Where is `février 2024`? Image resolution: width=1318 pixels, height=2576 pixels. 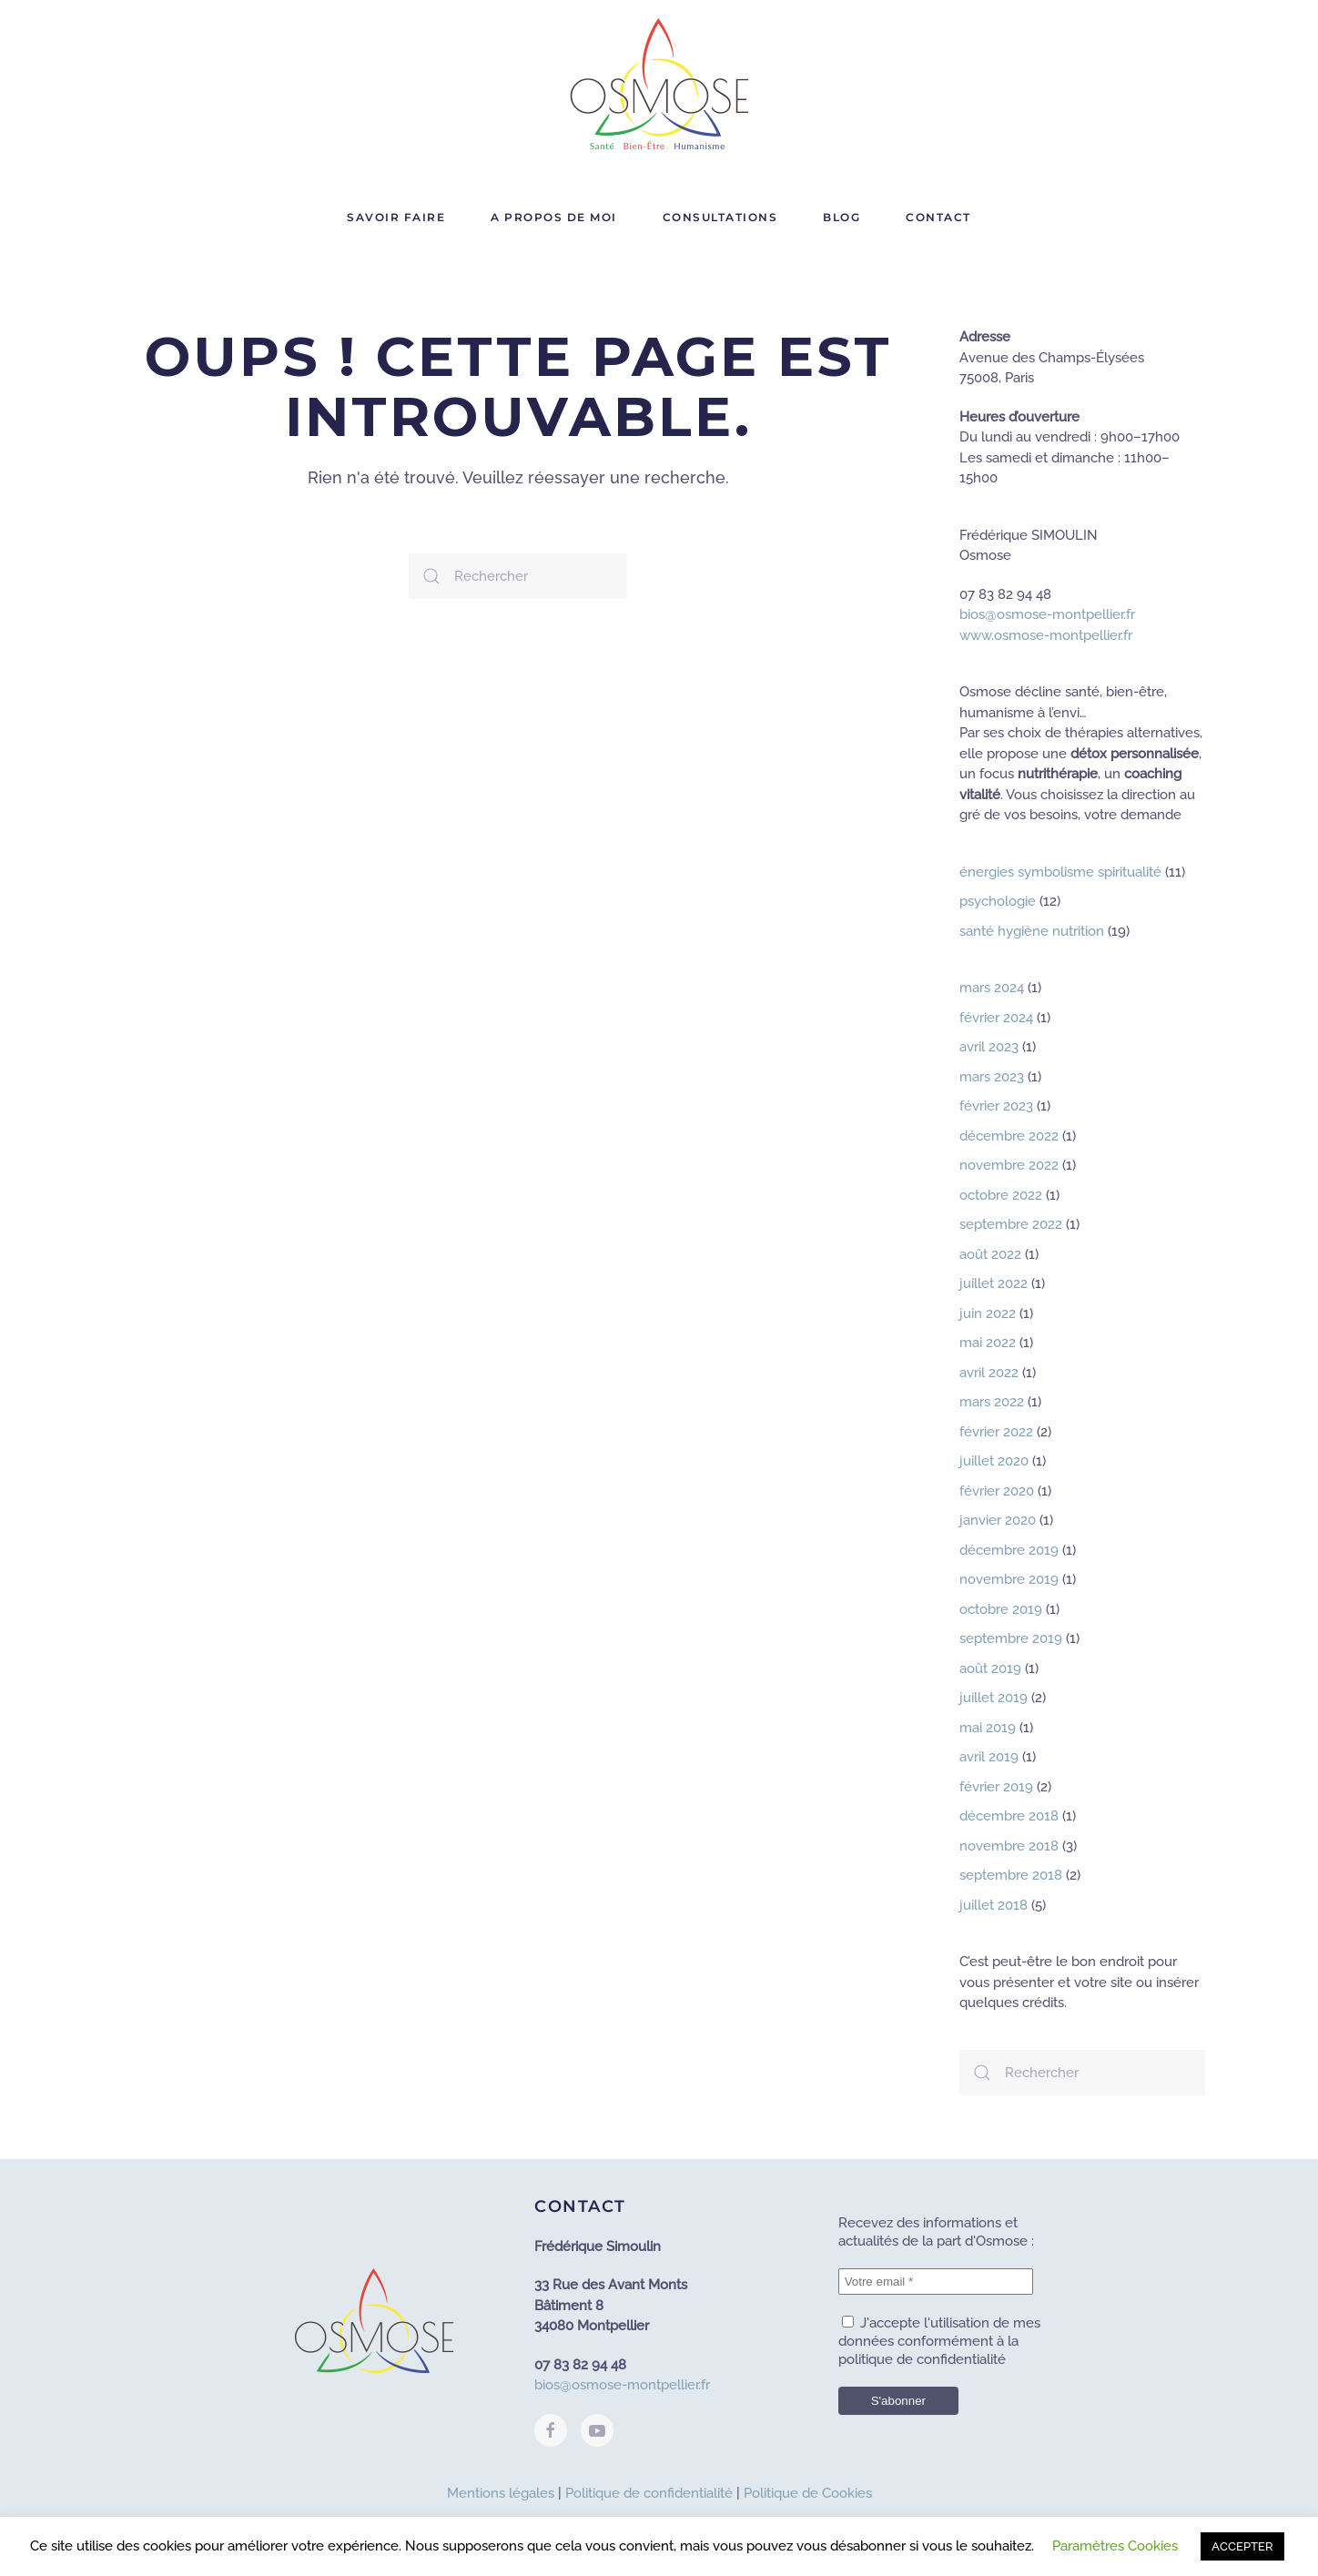
février 2024 is located at coordinates (996, 1017).